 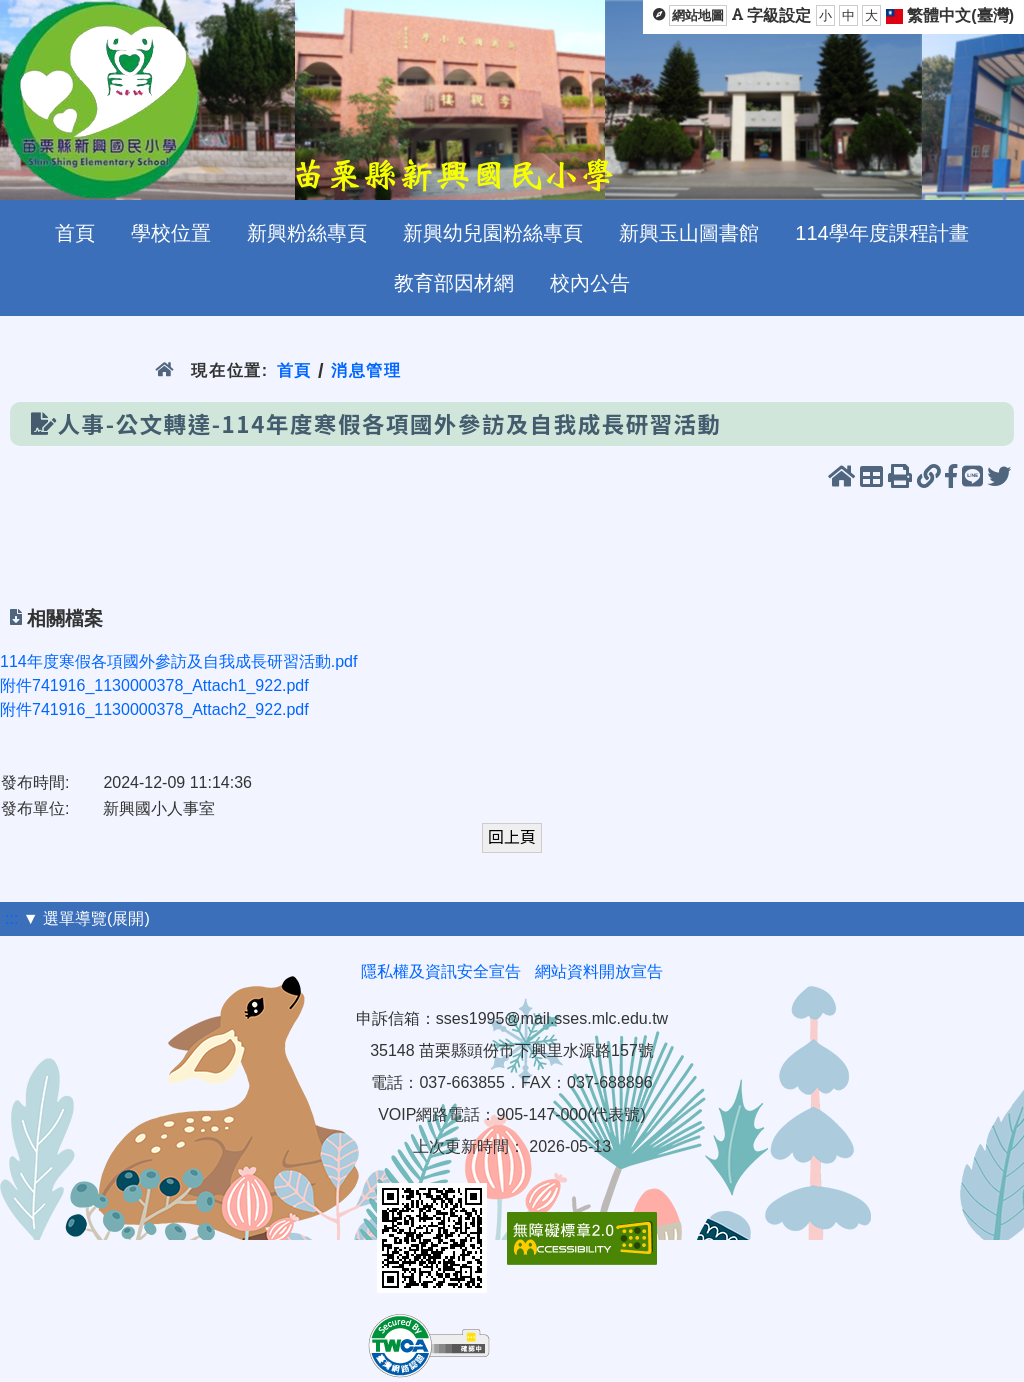 I want to click on 首頁, so click(x=294, y=370).